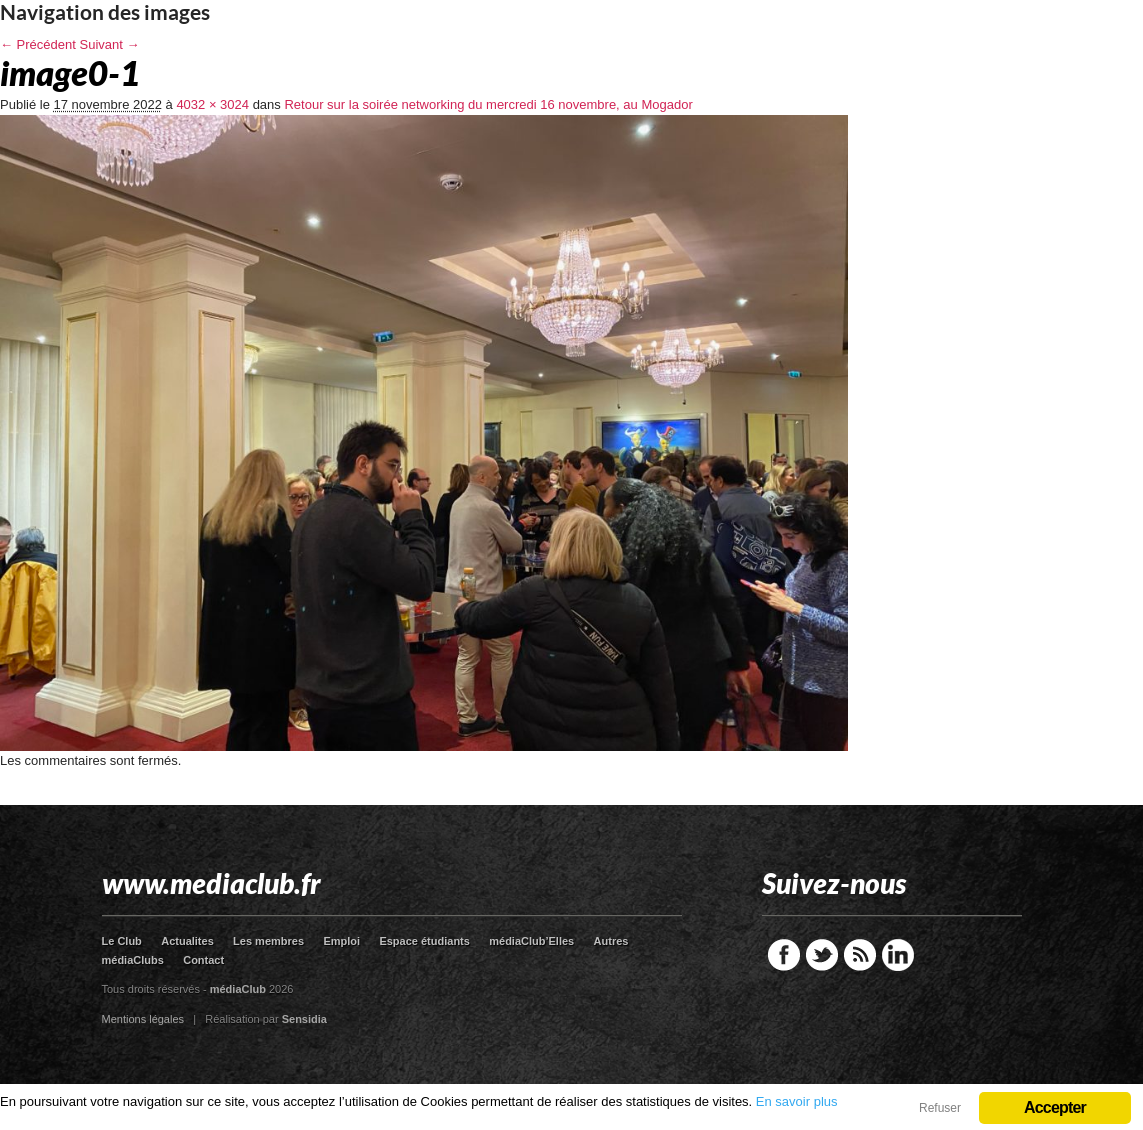  Describe the element at coordinates (110, 44) in the screenshot. I see `Suivant →` at that location.